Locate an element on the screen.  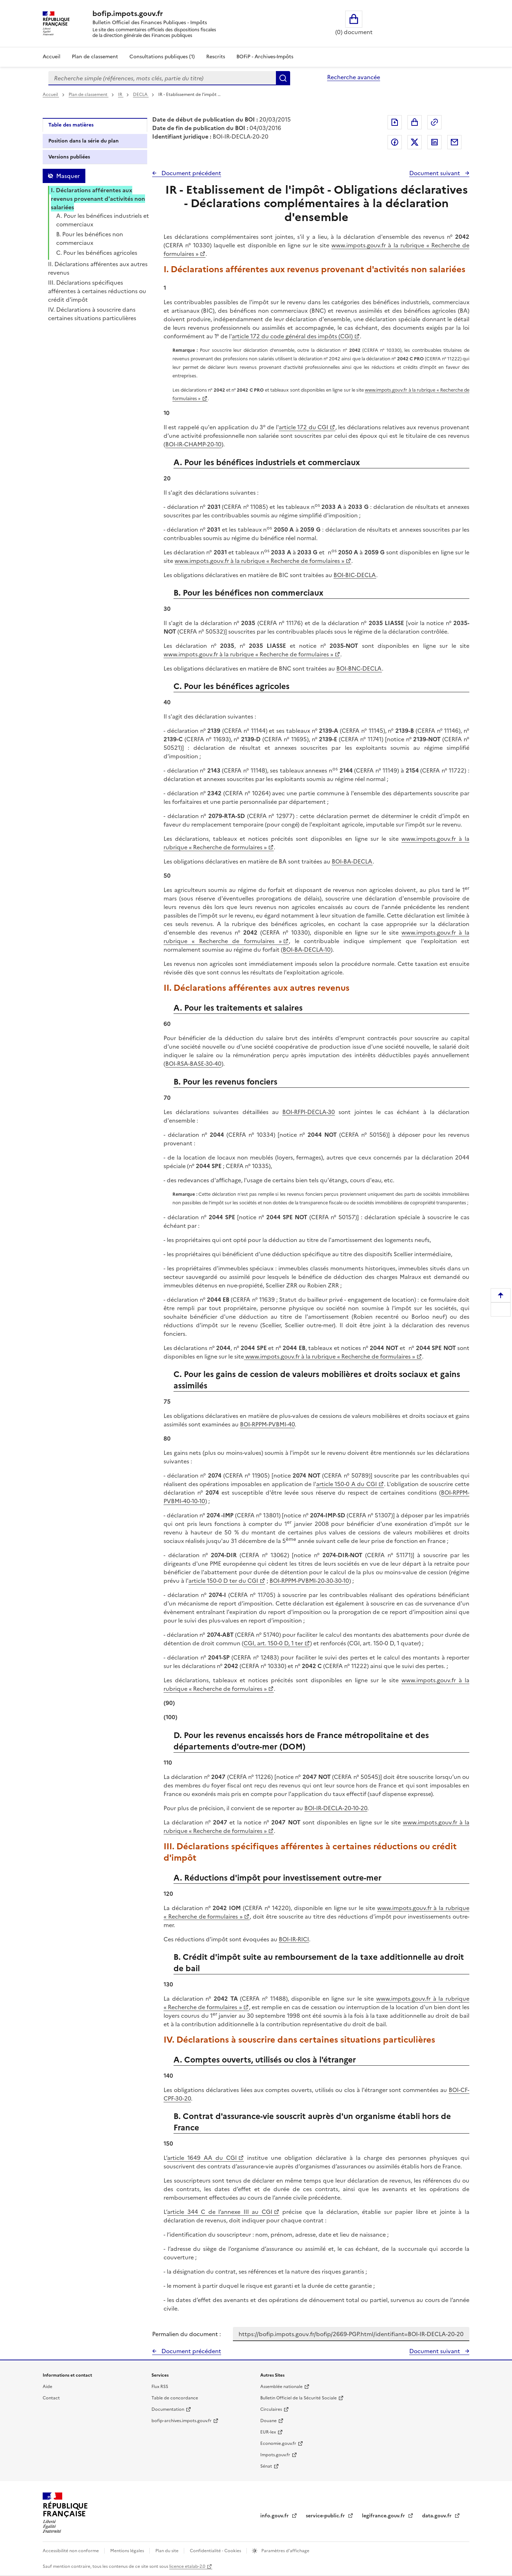
data.gouv.fr is located at coordinates (437, 2515).